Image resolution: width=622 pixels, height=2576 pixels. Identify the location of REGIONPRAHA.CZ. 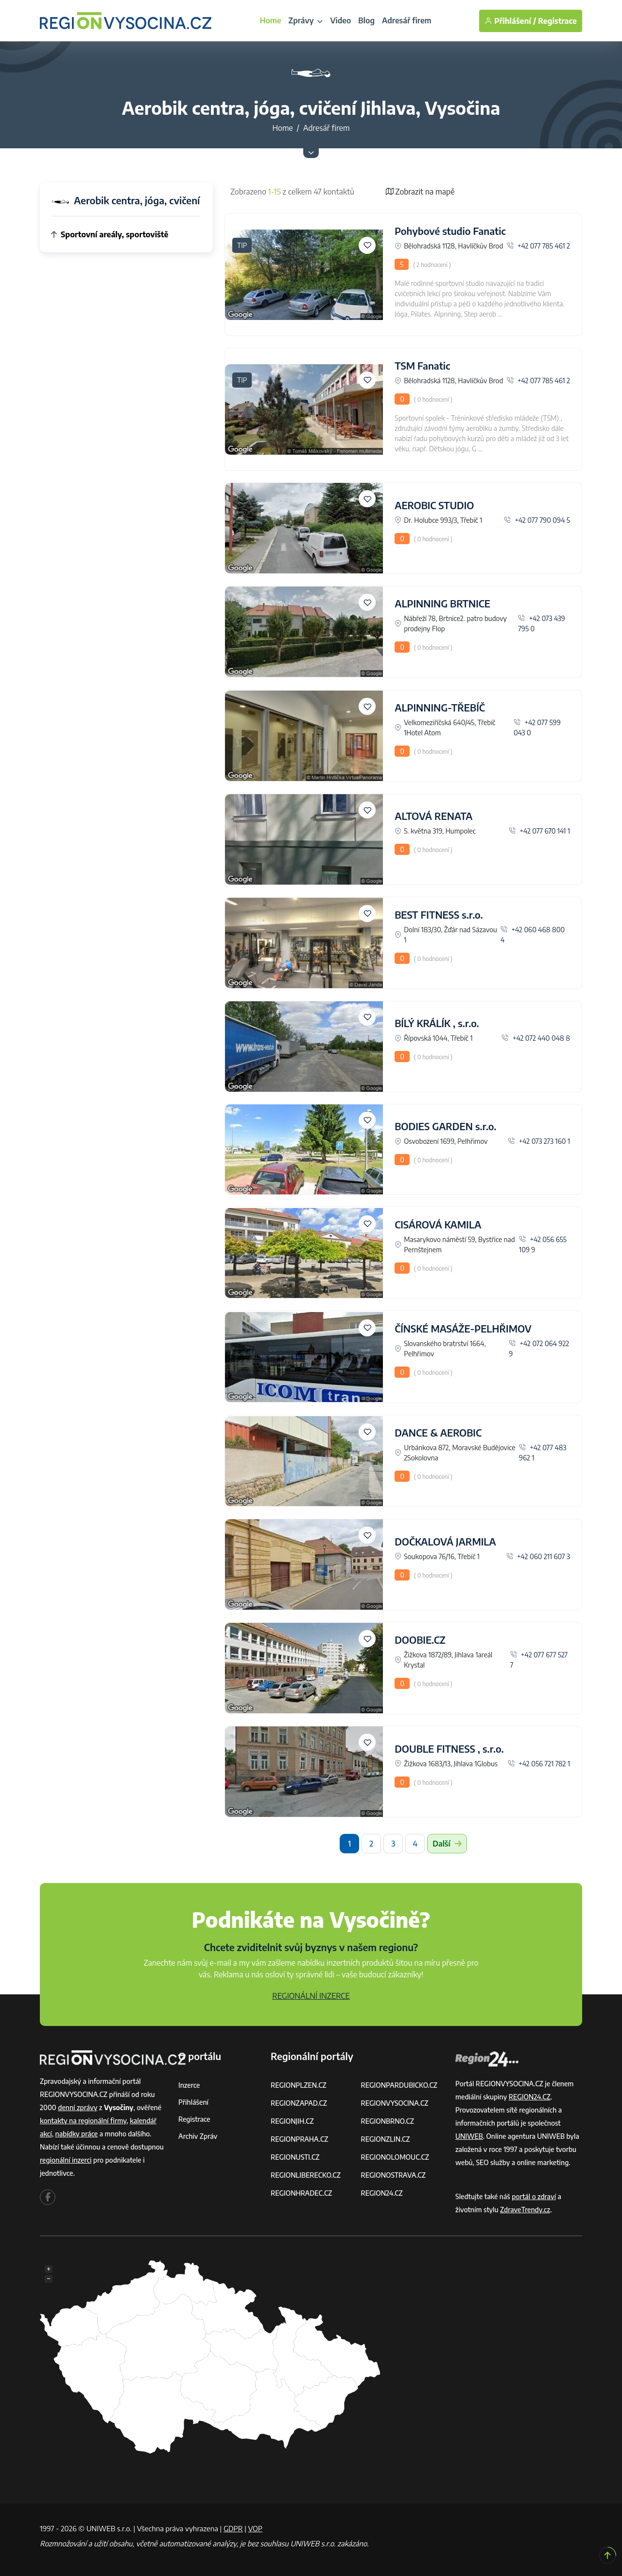
(299, 2139).